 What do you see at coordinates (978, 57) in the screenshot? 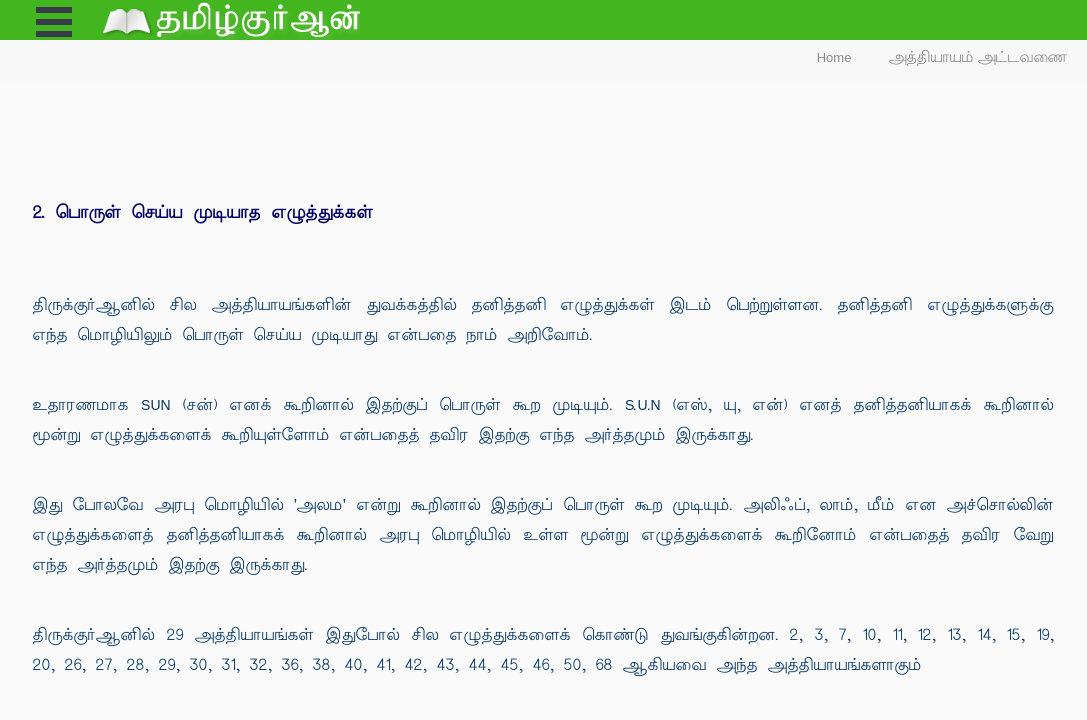
I see `அத்தியாயம் அட்டவணை` at bounding box center [978, 57].